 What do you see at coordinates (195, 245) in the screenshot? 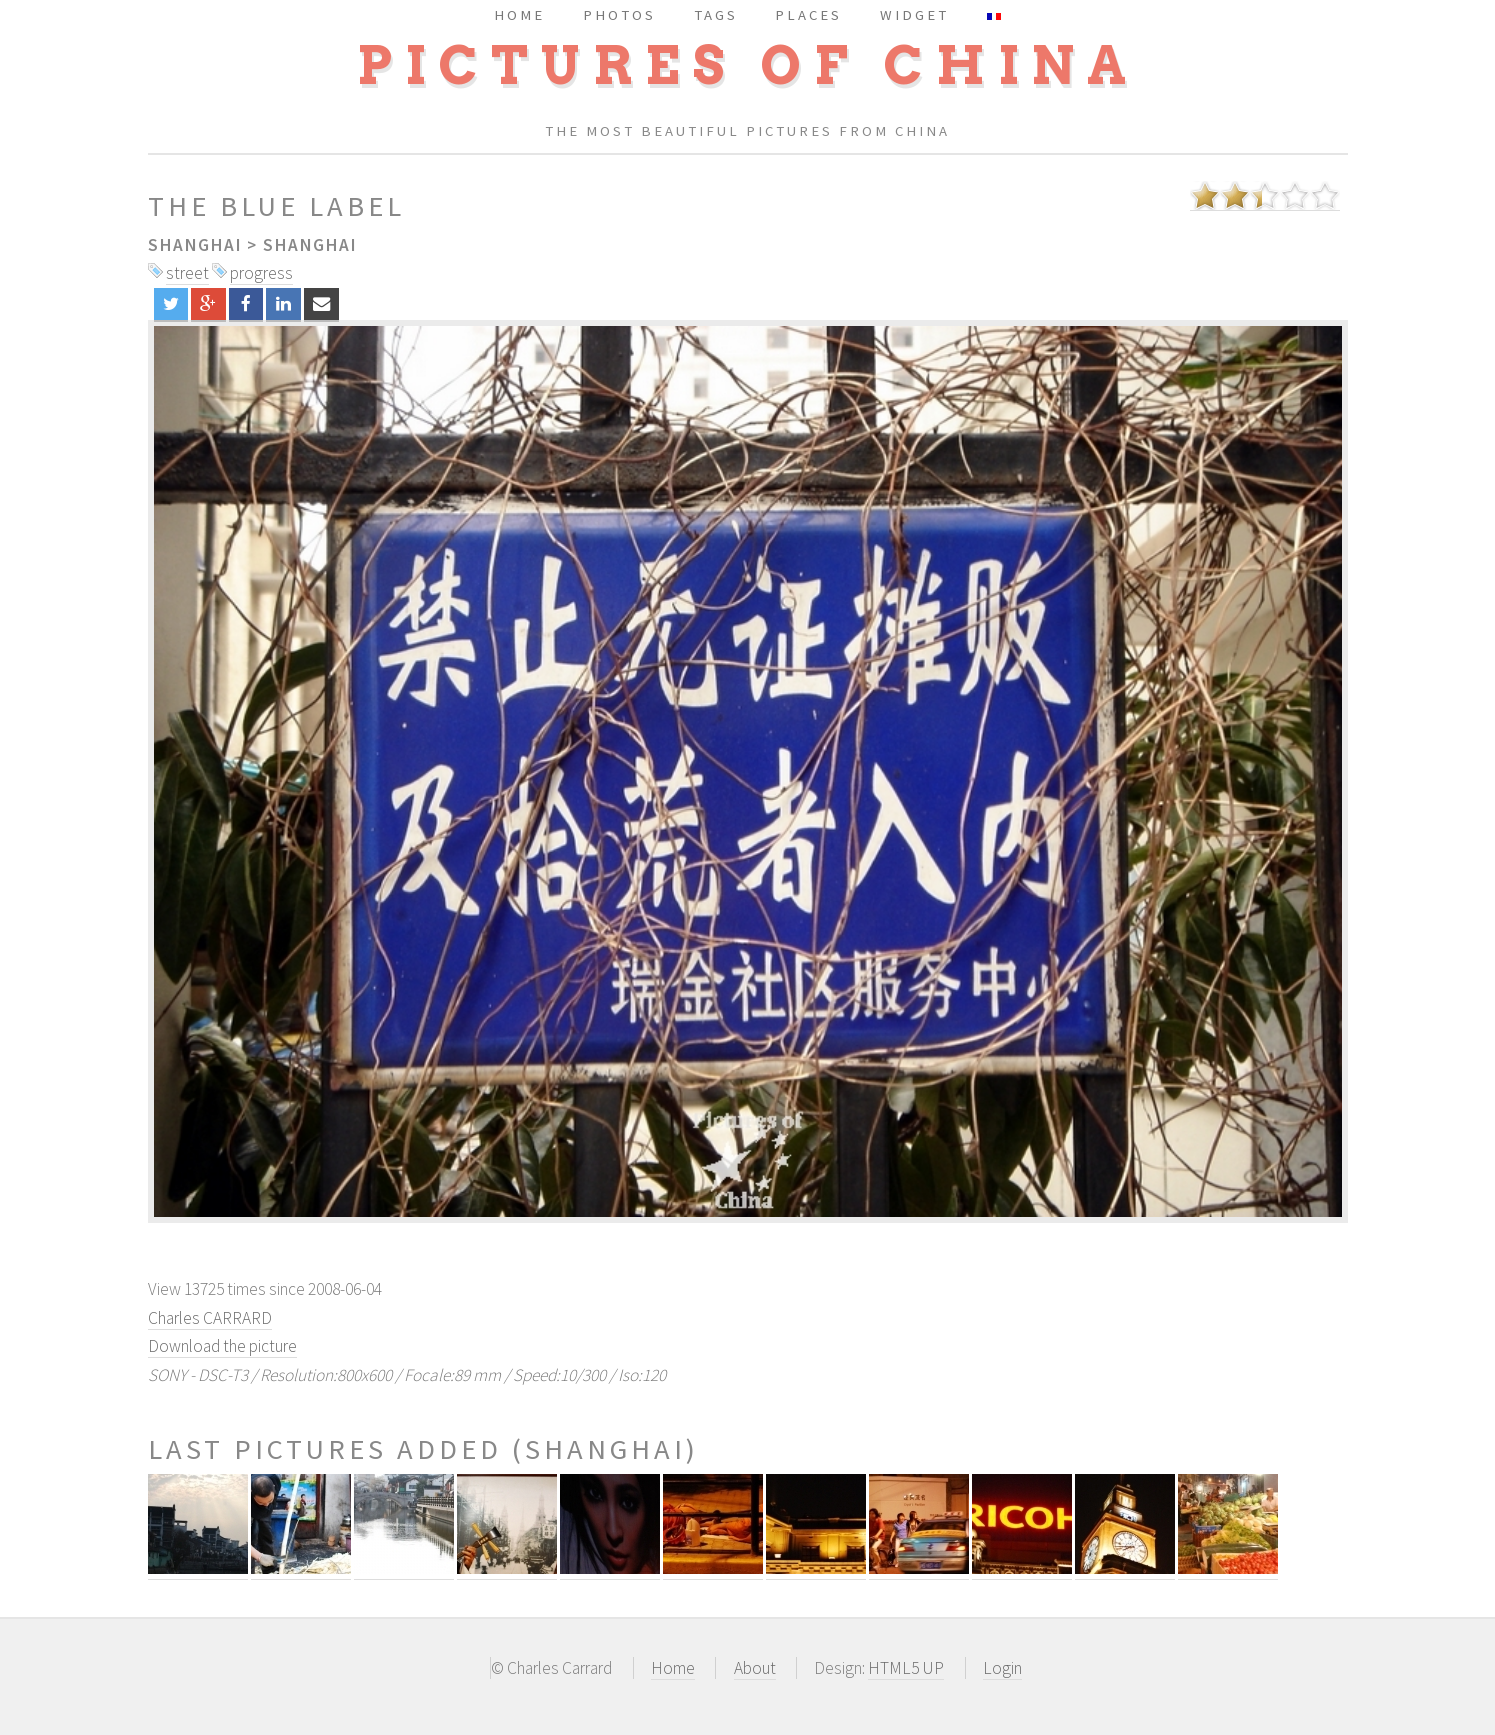
I see `Shanghai` at bounding box center [195, 245].